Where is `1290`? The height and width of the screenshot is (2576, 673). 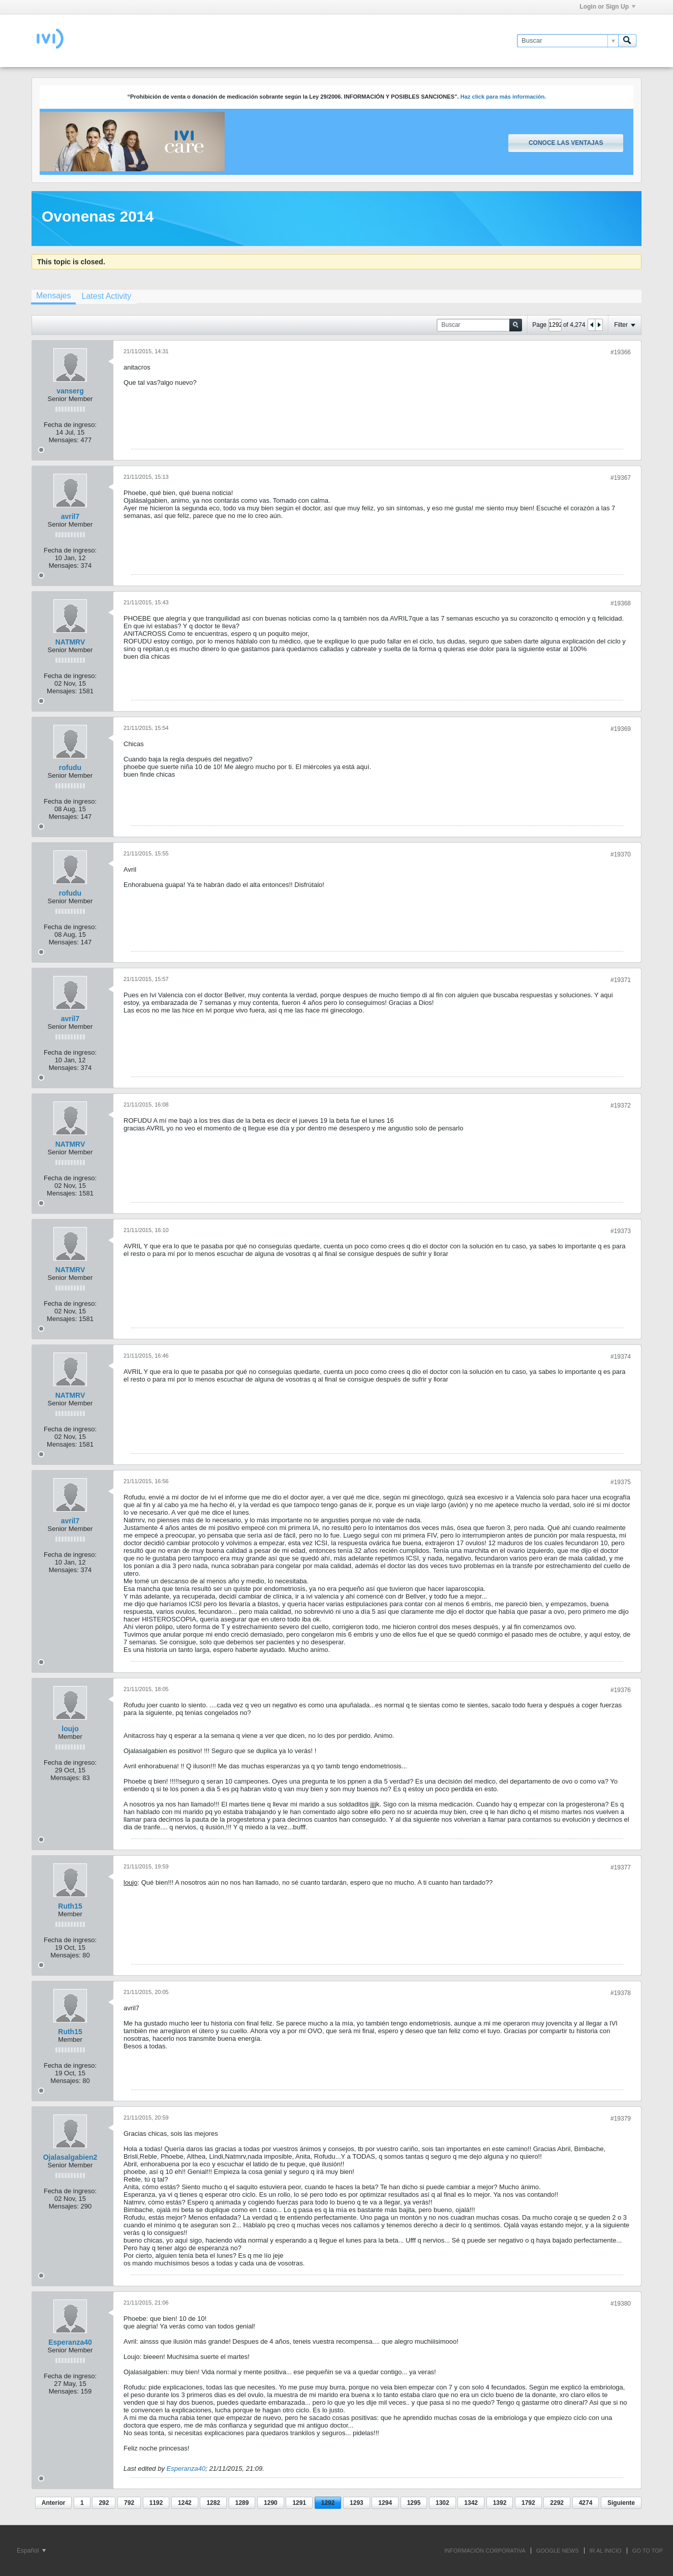
1290 is located at coordinates (271, 2502).